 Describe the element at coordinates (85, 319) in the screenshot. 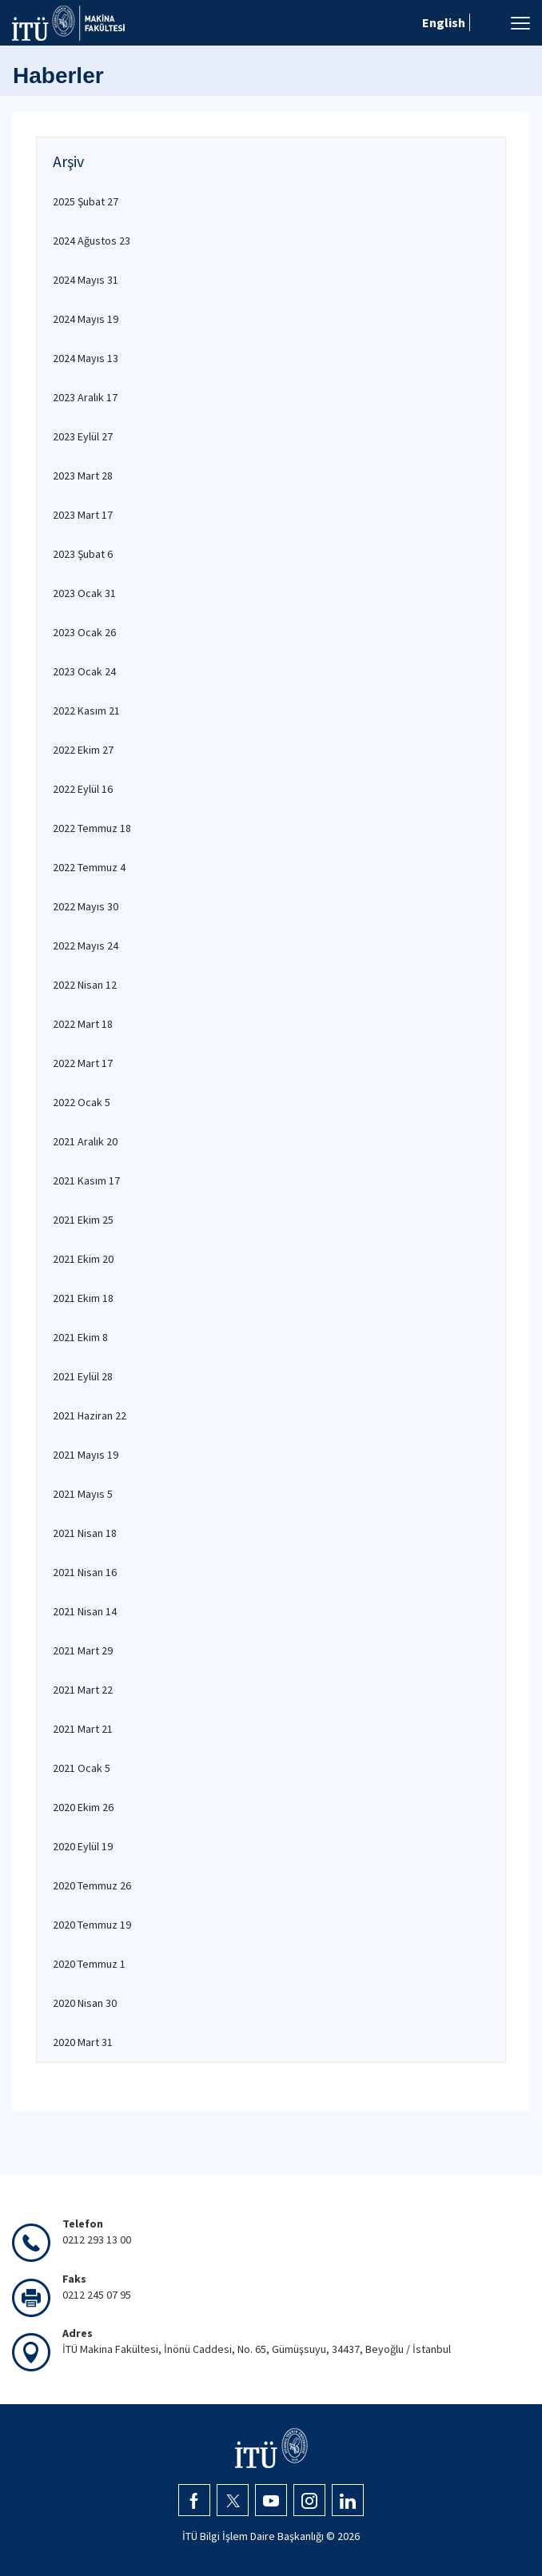

I see `2024 Mayıs 19` at that location.